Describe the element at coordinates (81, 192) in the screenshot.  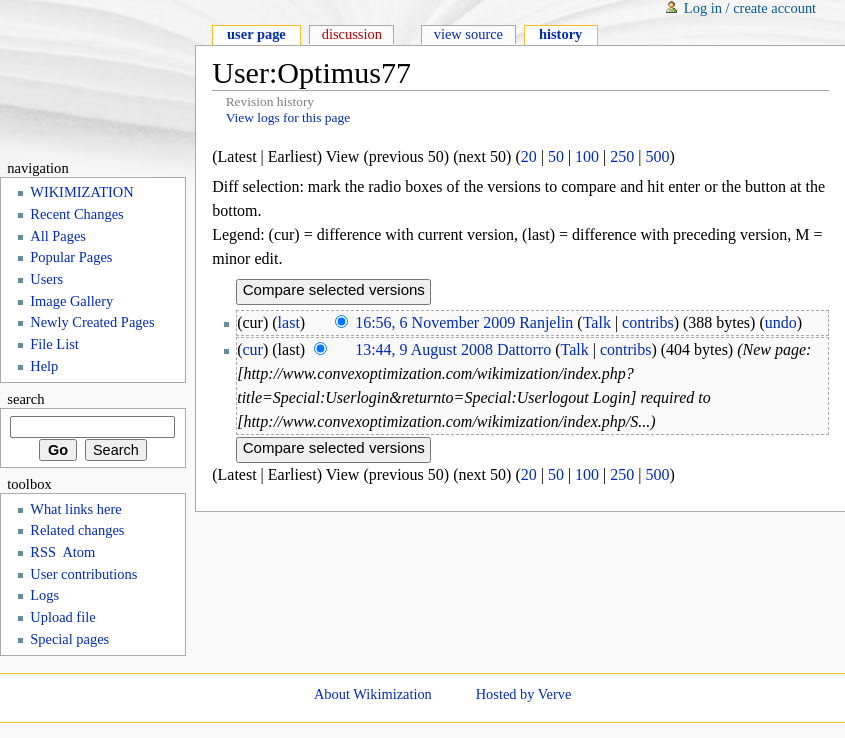
I see `WIKIMIZATION` at that location.